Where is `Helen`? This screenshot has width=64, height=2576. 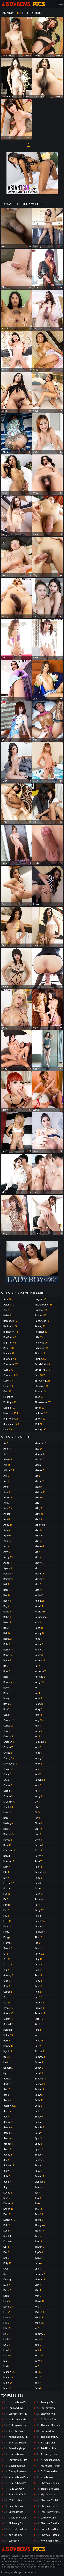 Helen is located at coordinates (8, 2035).